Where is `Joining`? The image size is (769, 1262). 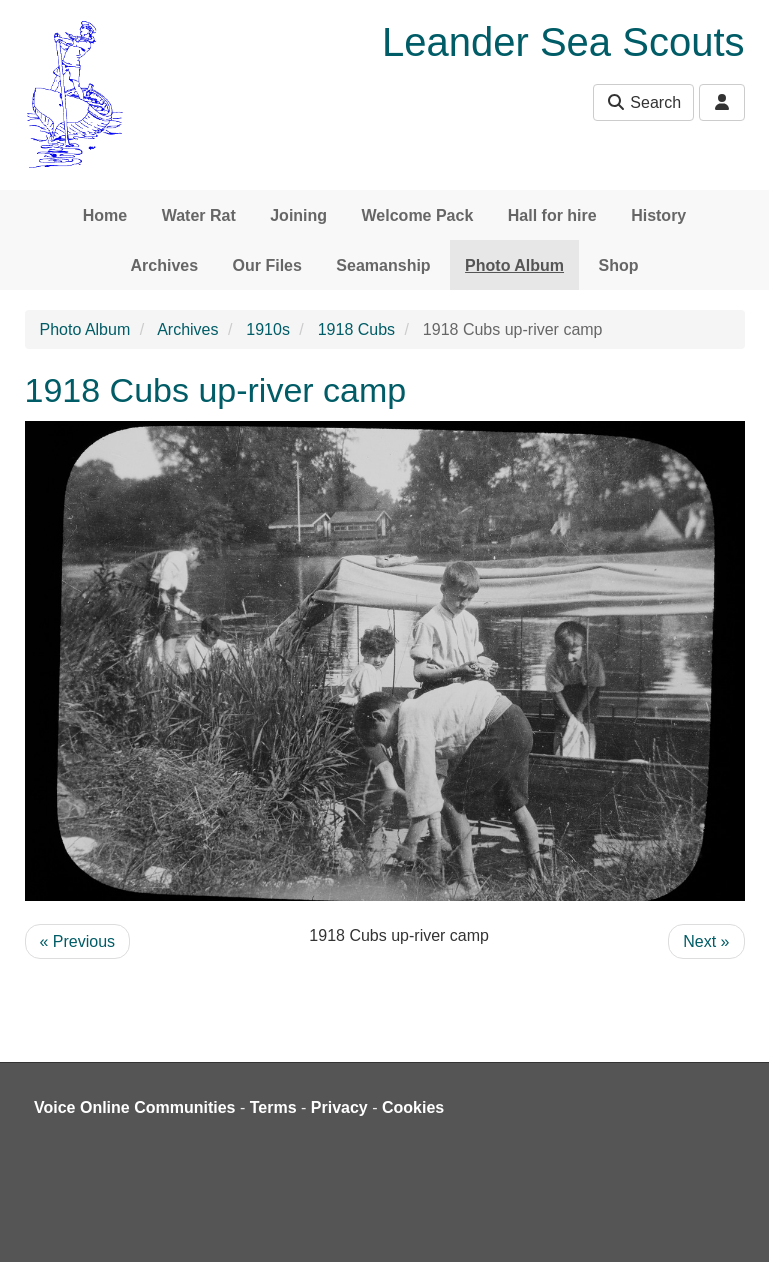 Joining is located at coordinates (298, 215).